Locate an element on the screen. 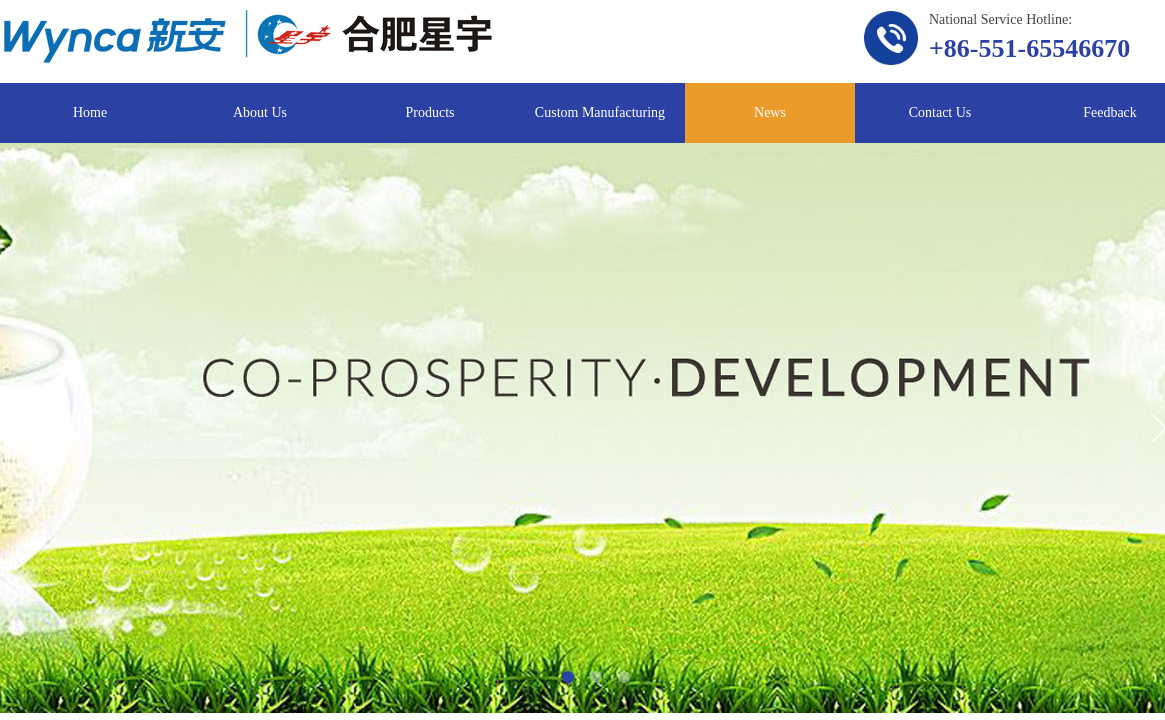  Contact Us is located at coordinates (940, 112).